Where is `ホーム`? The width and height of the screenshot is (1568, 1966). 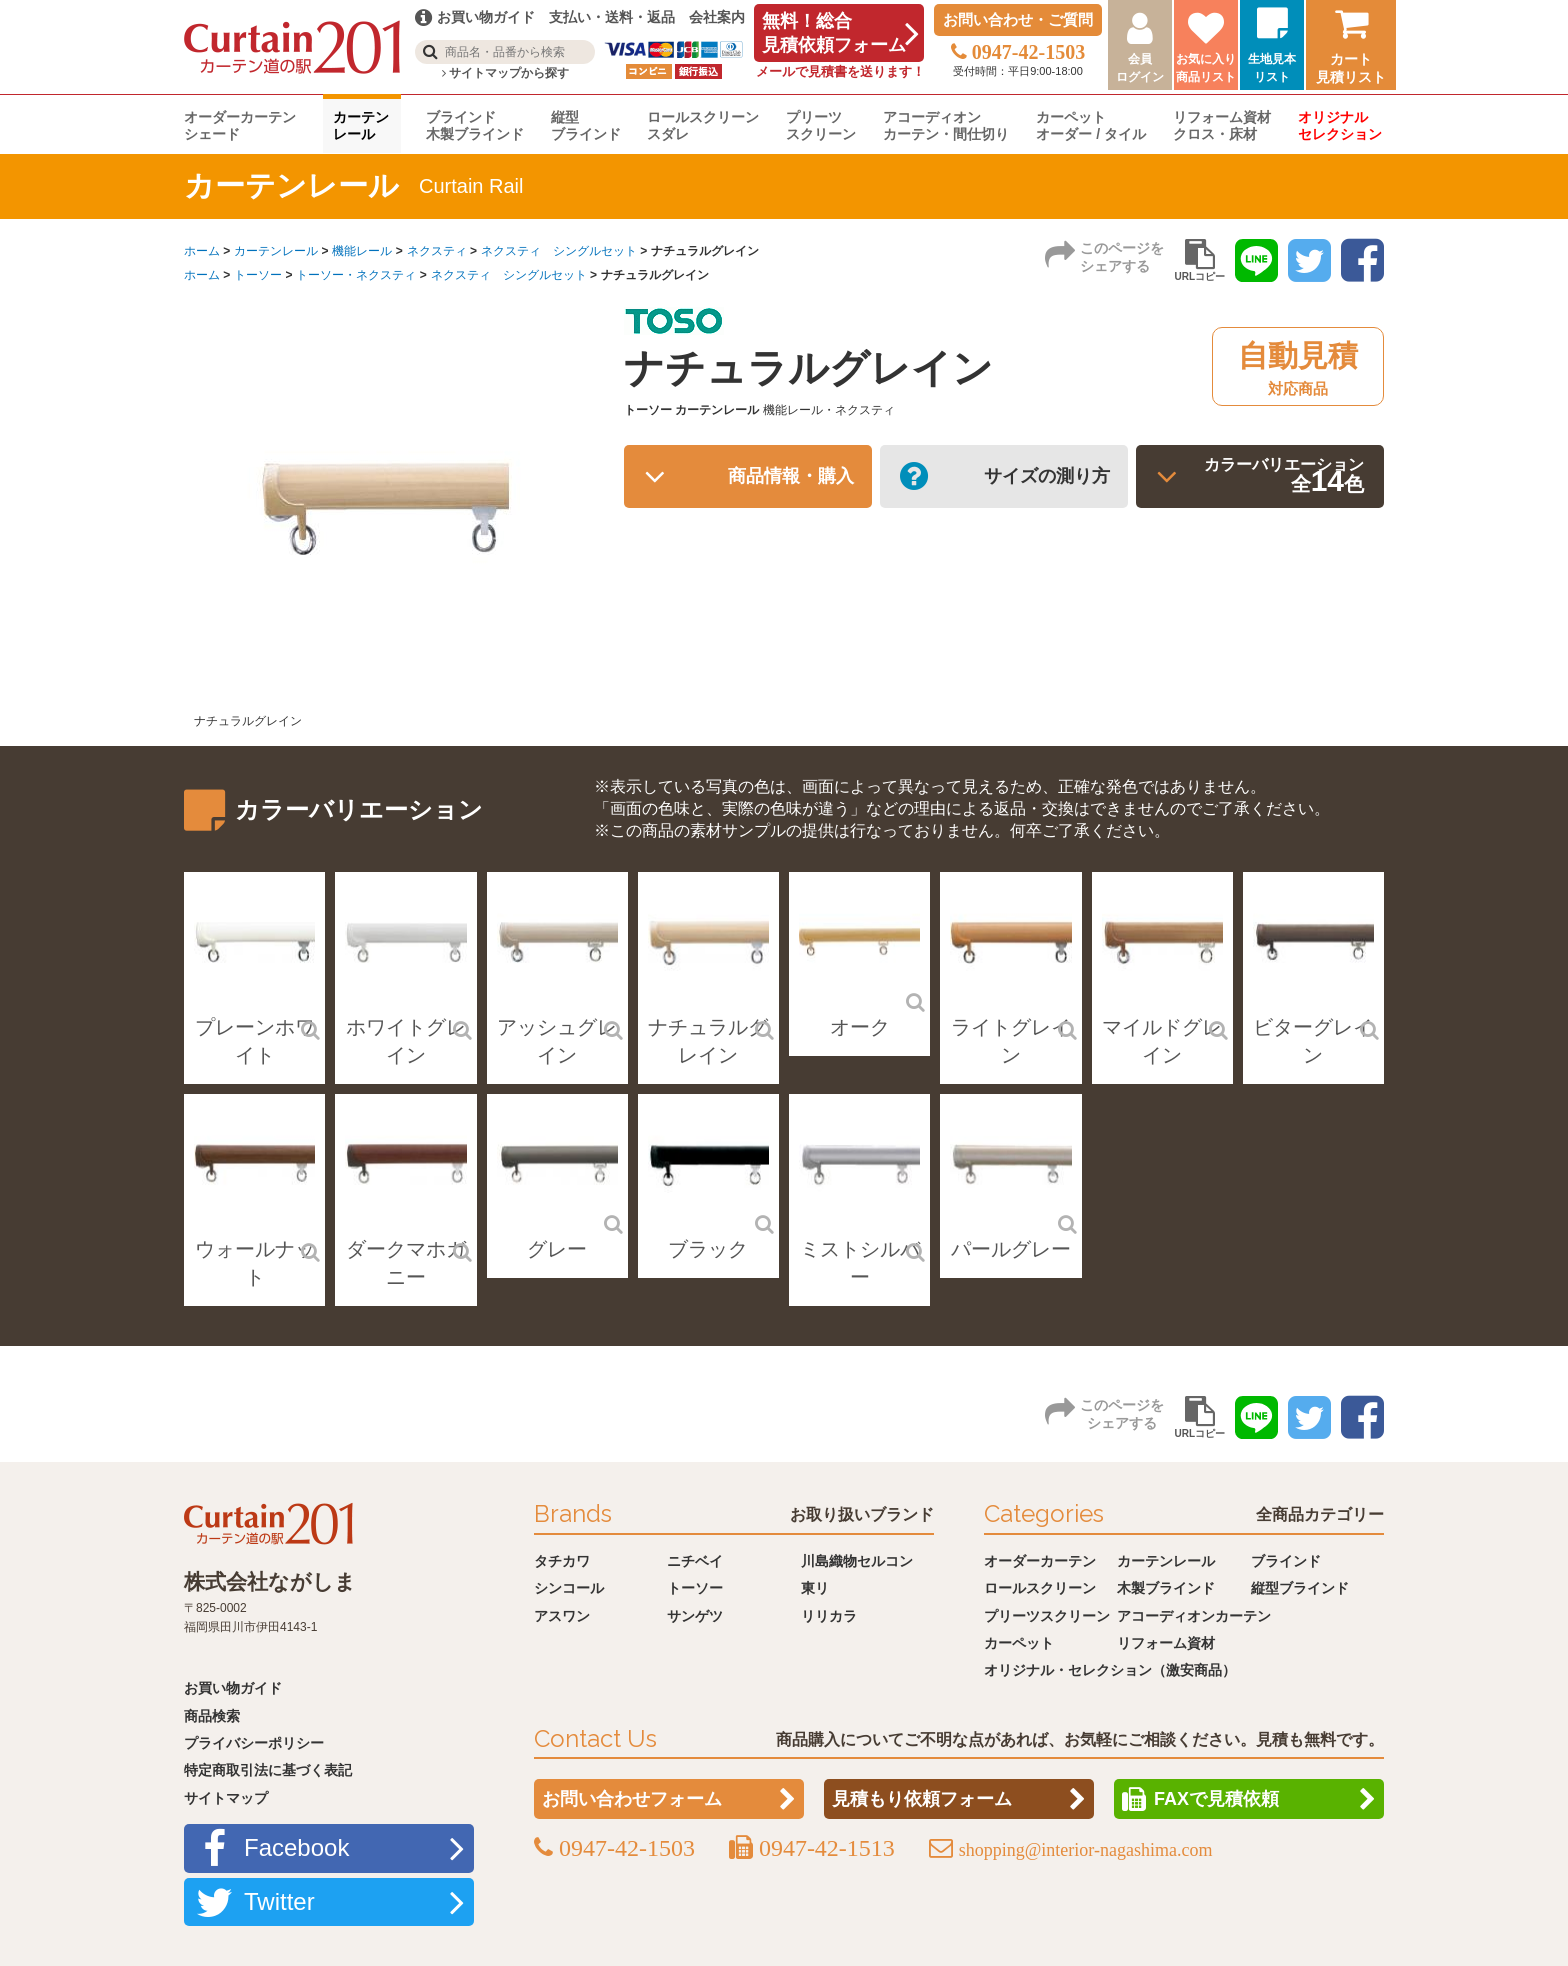 ホーム is located at coordinates (202, 251).